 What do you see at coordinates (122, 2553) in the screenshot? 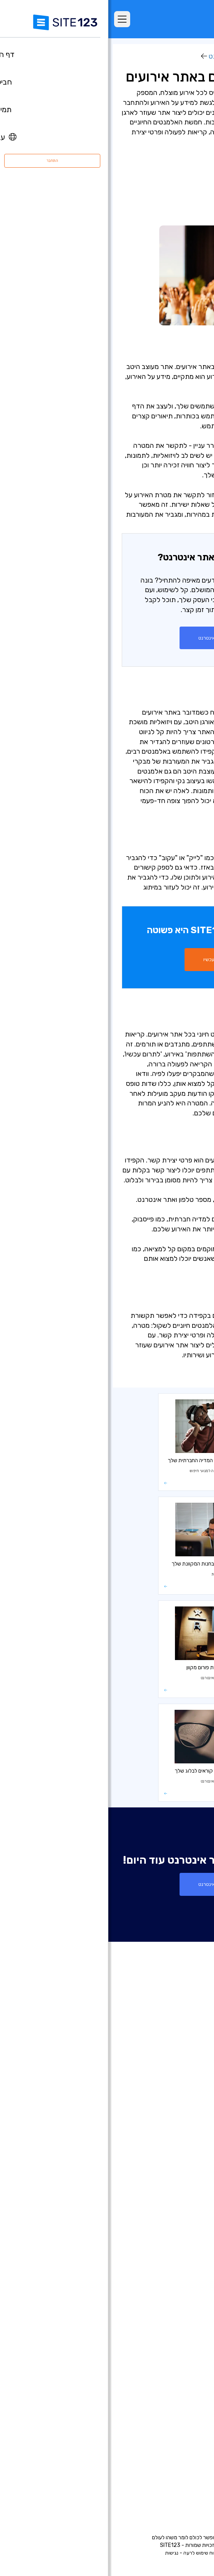
I see `פרטיות` at bounding box center [122, 2553].